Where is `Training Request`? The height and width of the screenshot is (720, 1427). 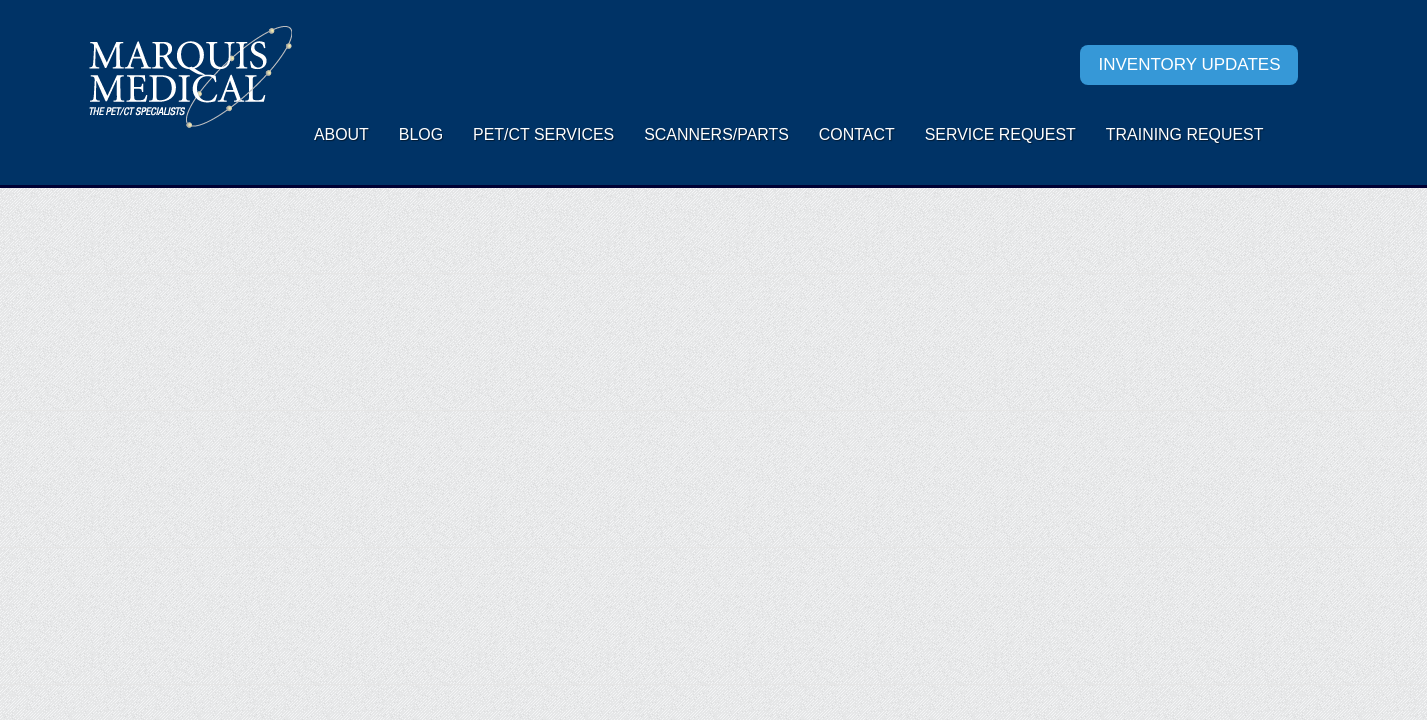
Training Request is located at coordinates (1185, 134).